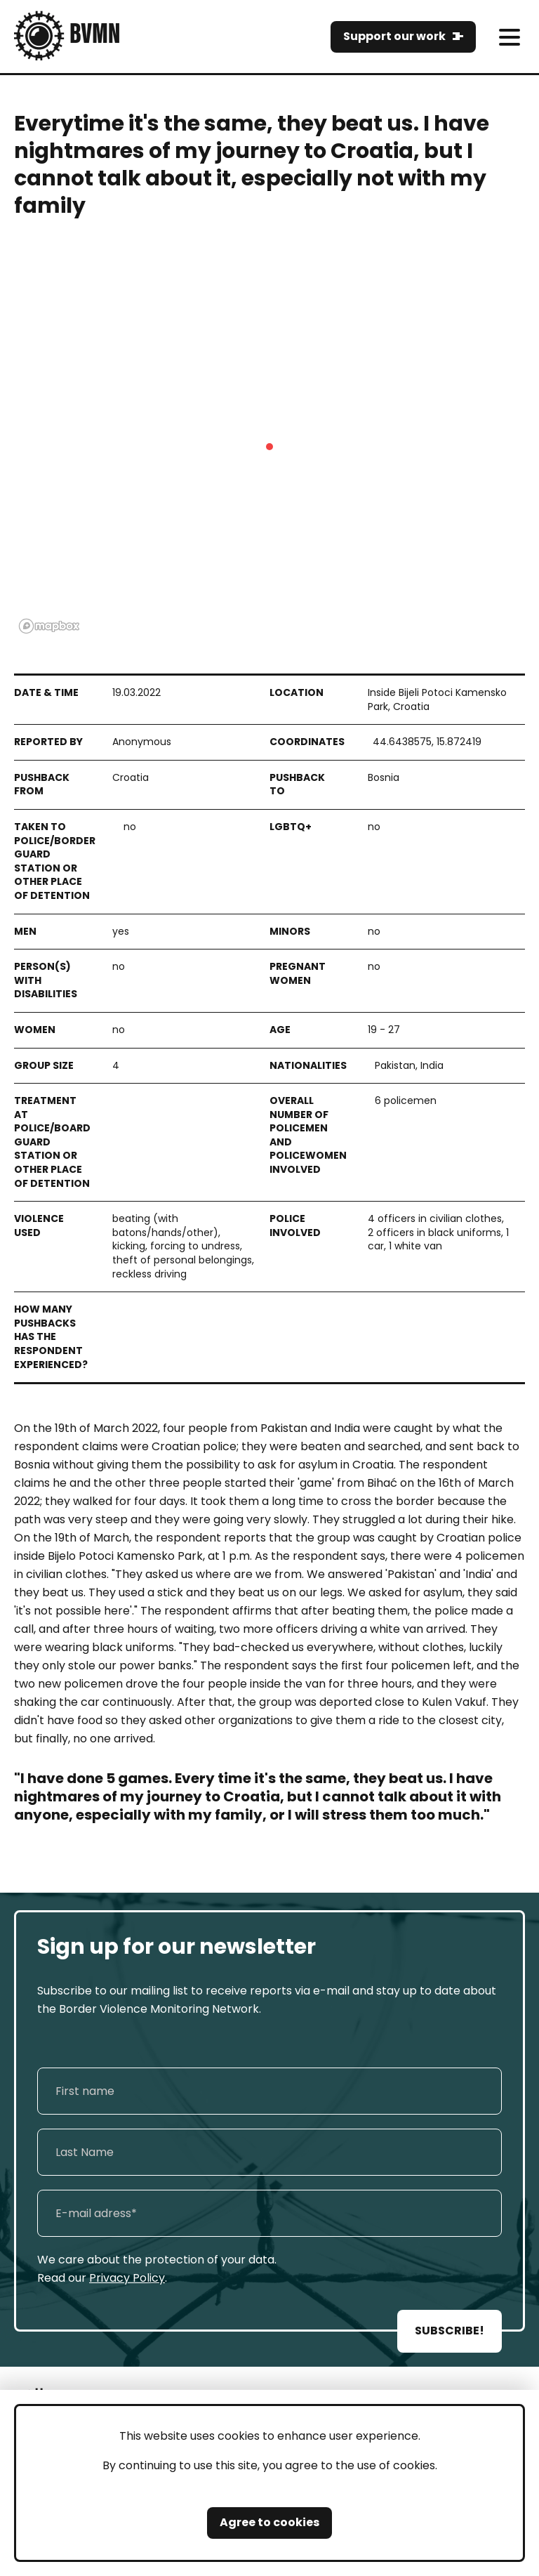 Image resolution: width=539 pixels, height=2576 pixels. I want to click on Support our work, so click(394, 36).